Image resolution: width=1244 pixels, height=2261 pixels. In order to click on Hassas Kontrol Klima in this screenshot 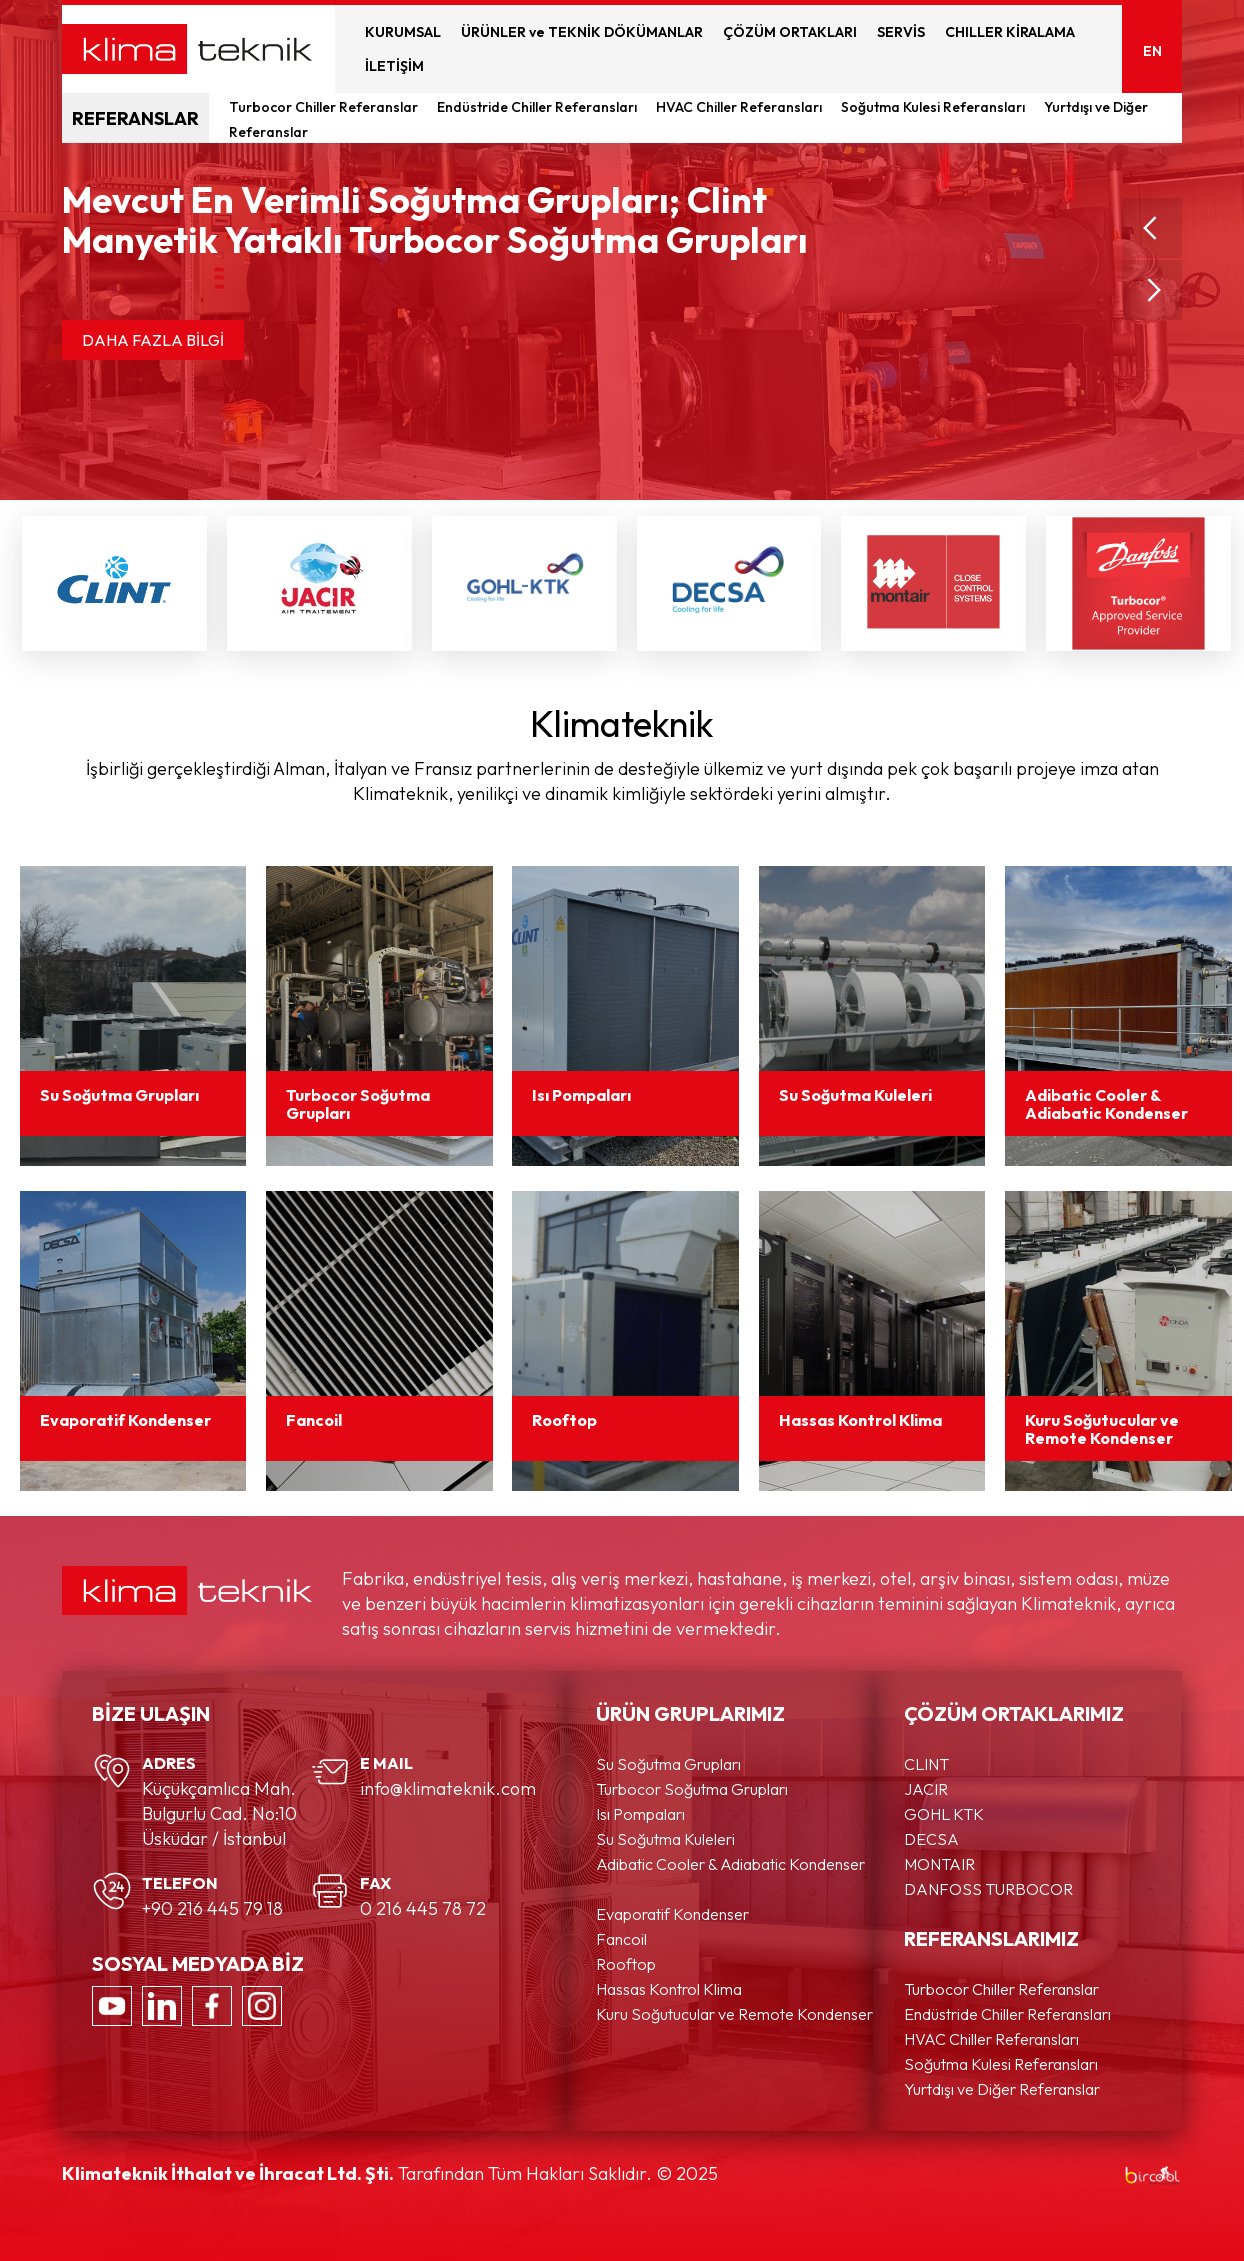, I will do `click(669, 1989)`.